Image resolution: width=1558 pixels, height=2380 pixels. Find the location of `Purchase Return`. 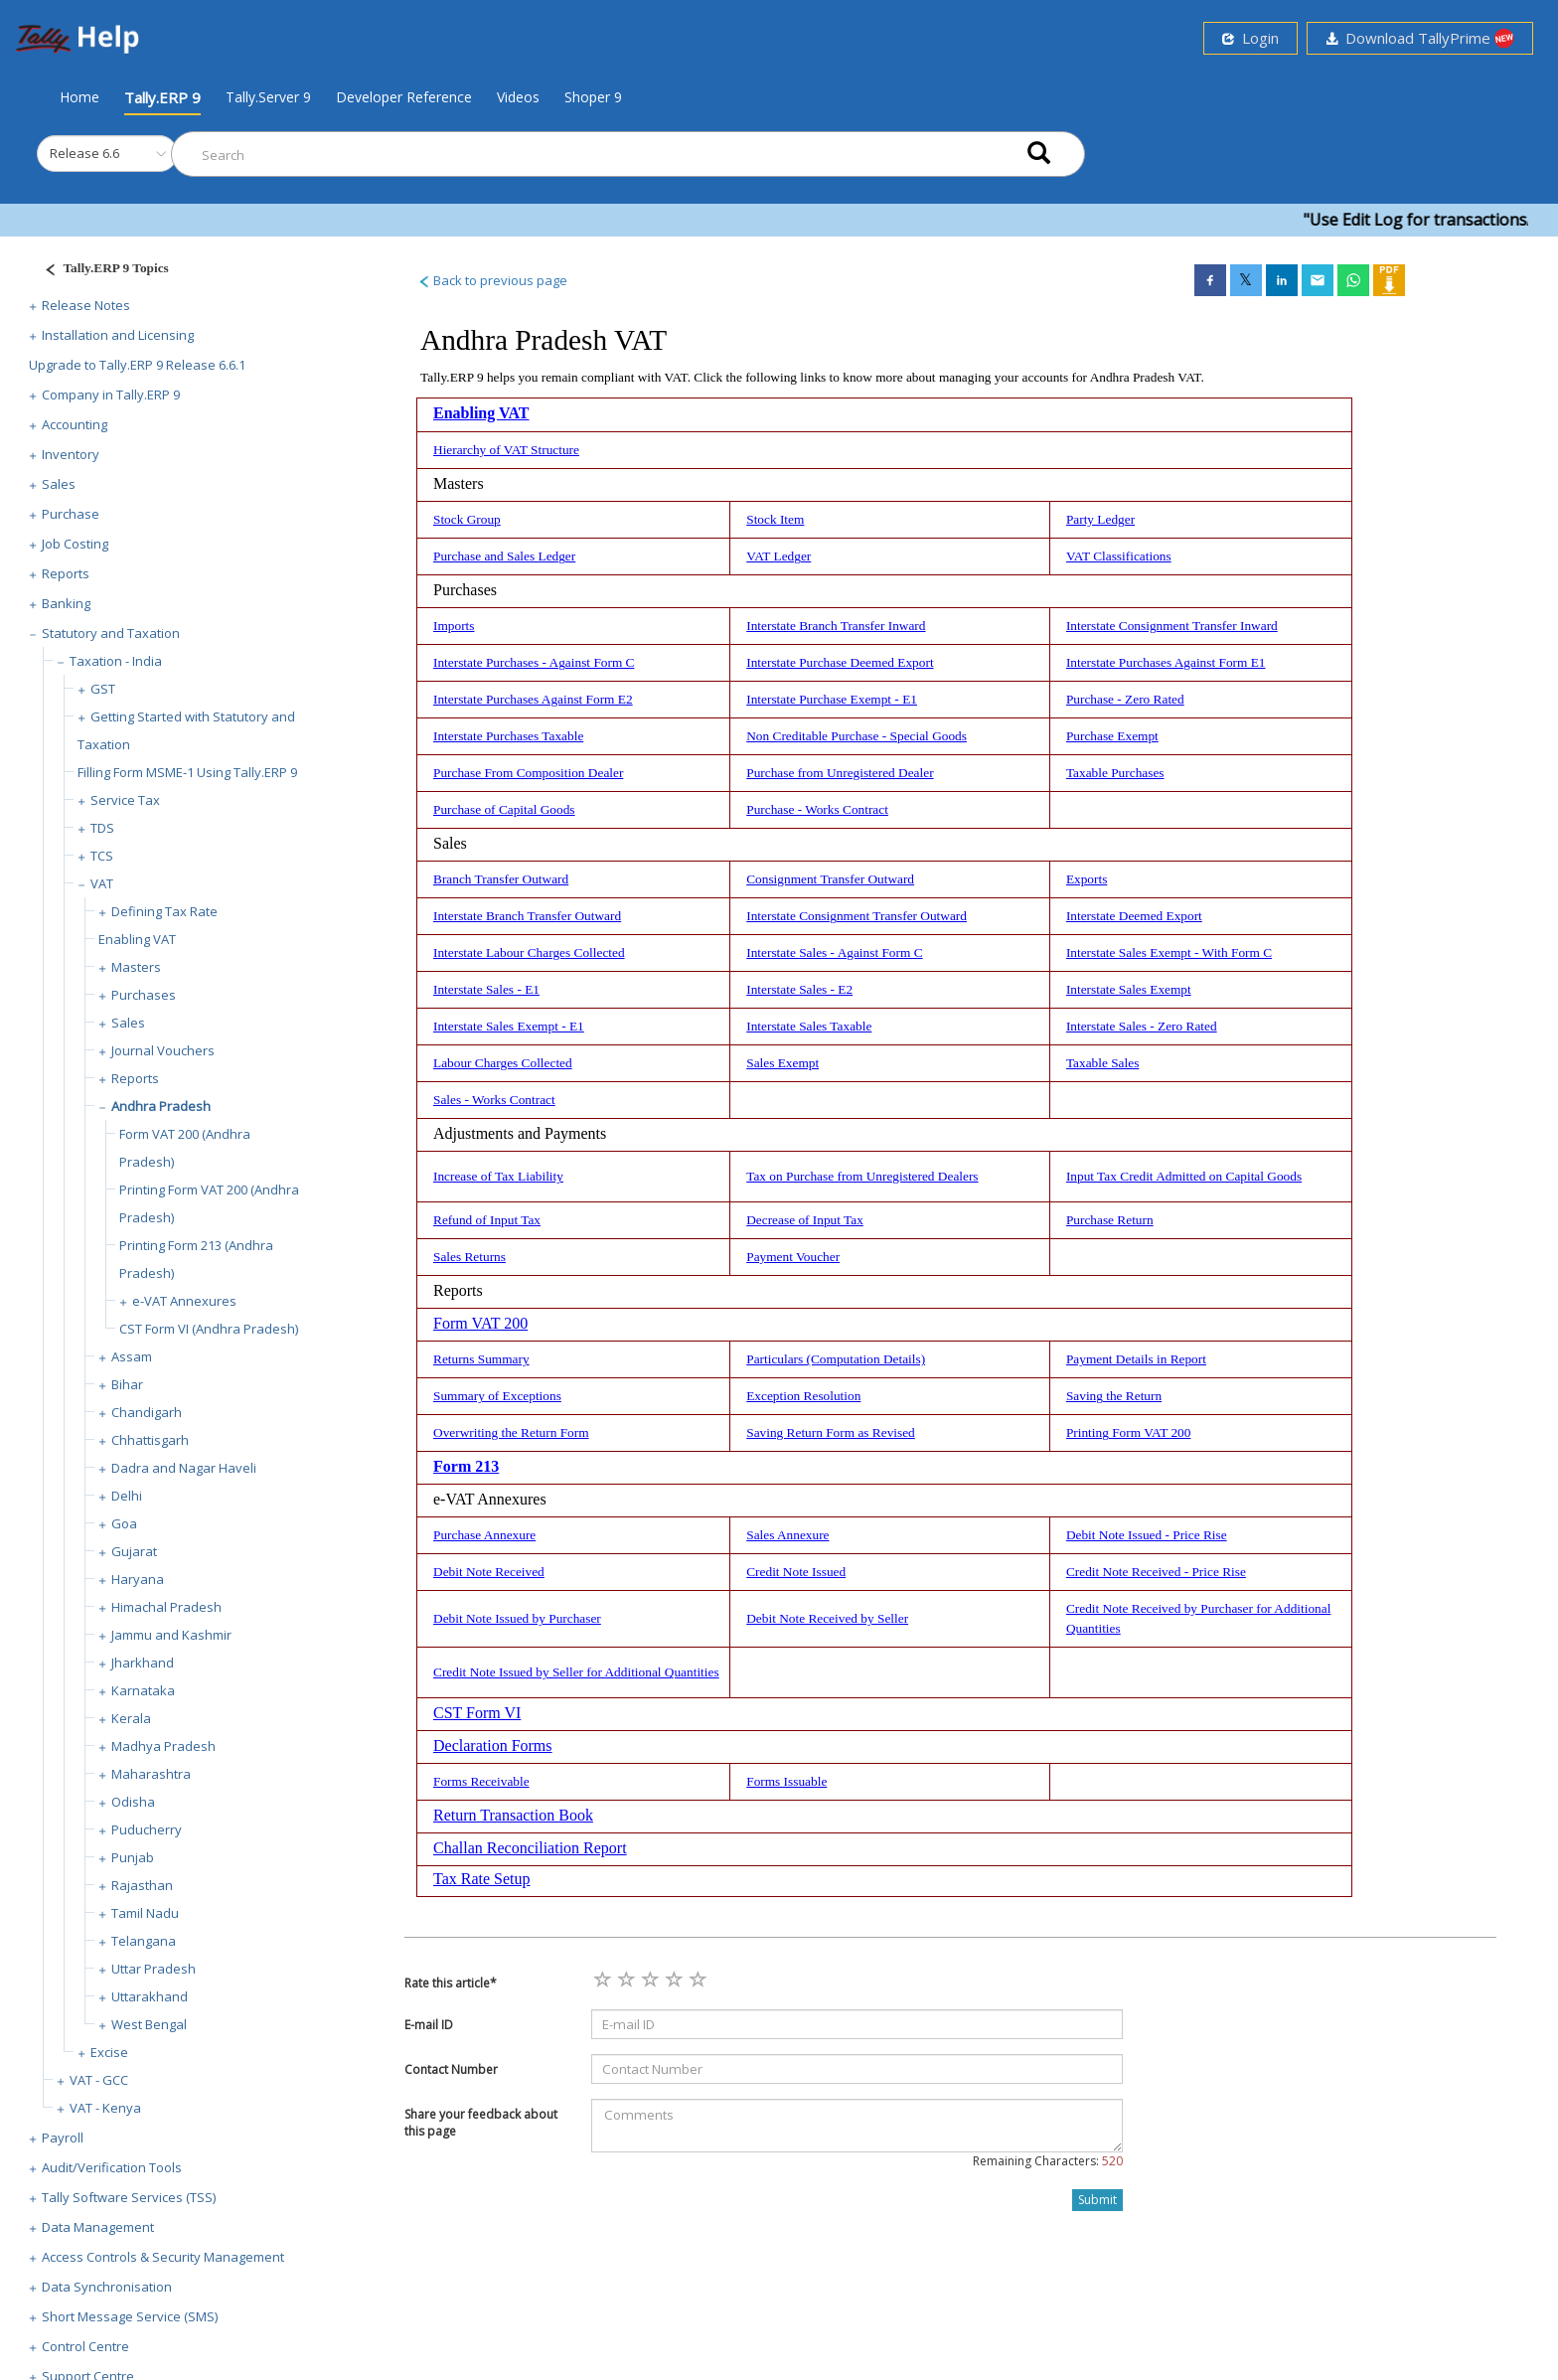

Purchase Return is located at coordinates (1110, 1219).